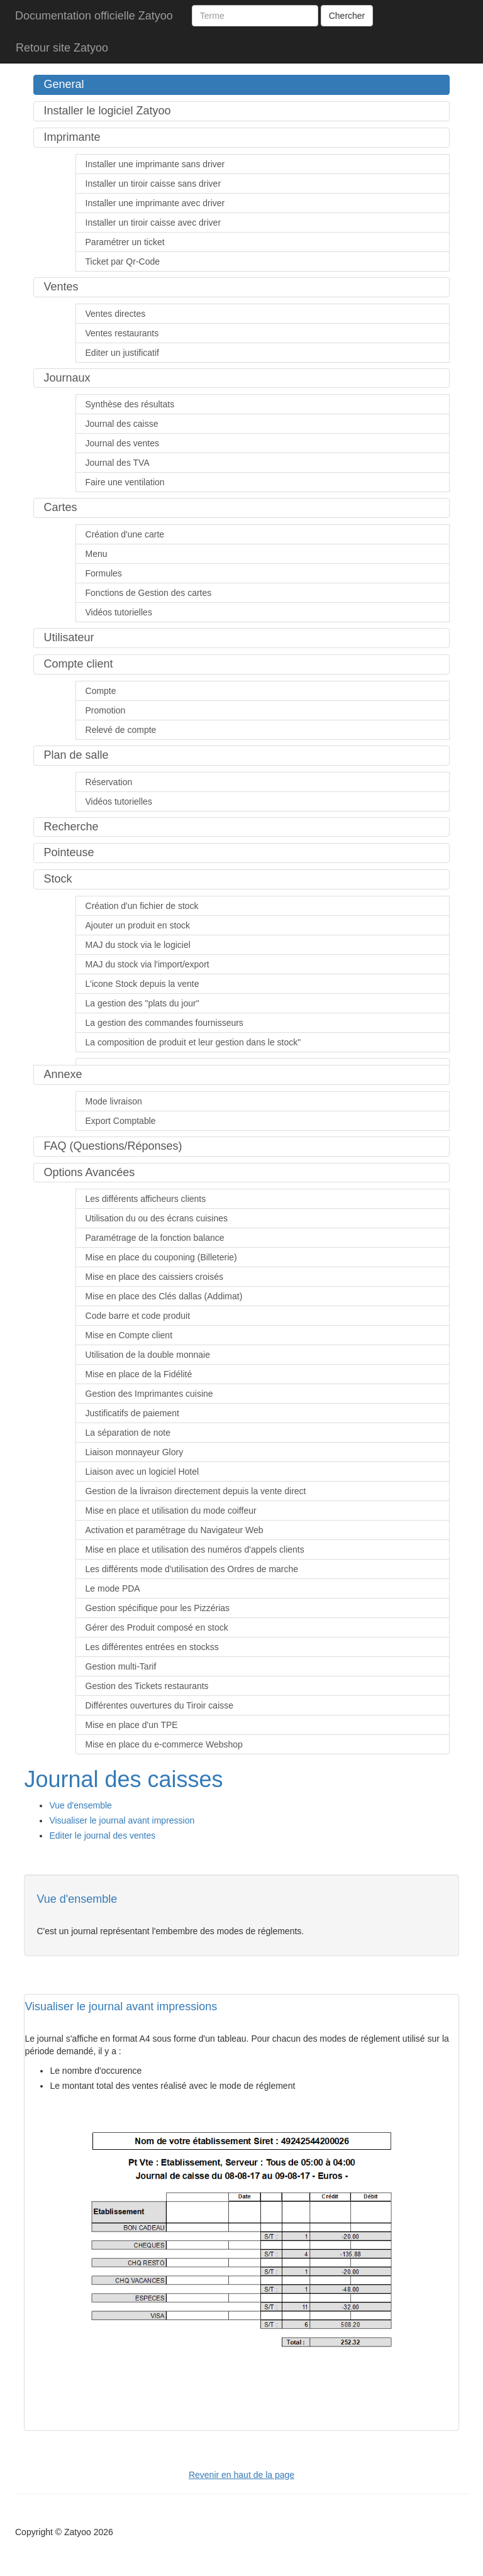  I want to click on Code barre et code produit, so click(138, 1316).